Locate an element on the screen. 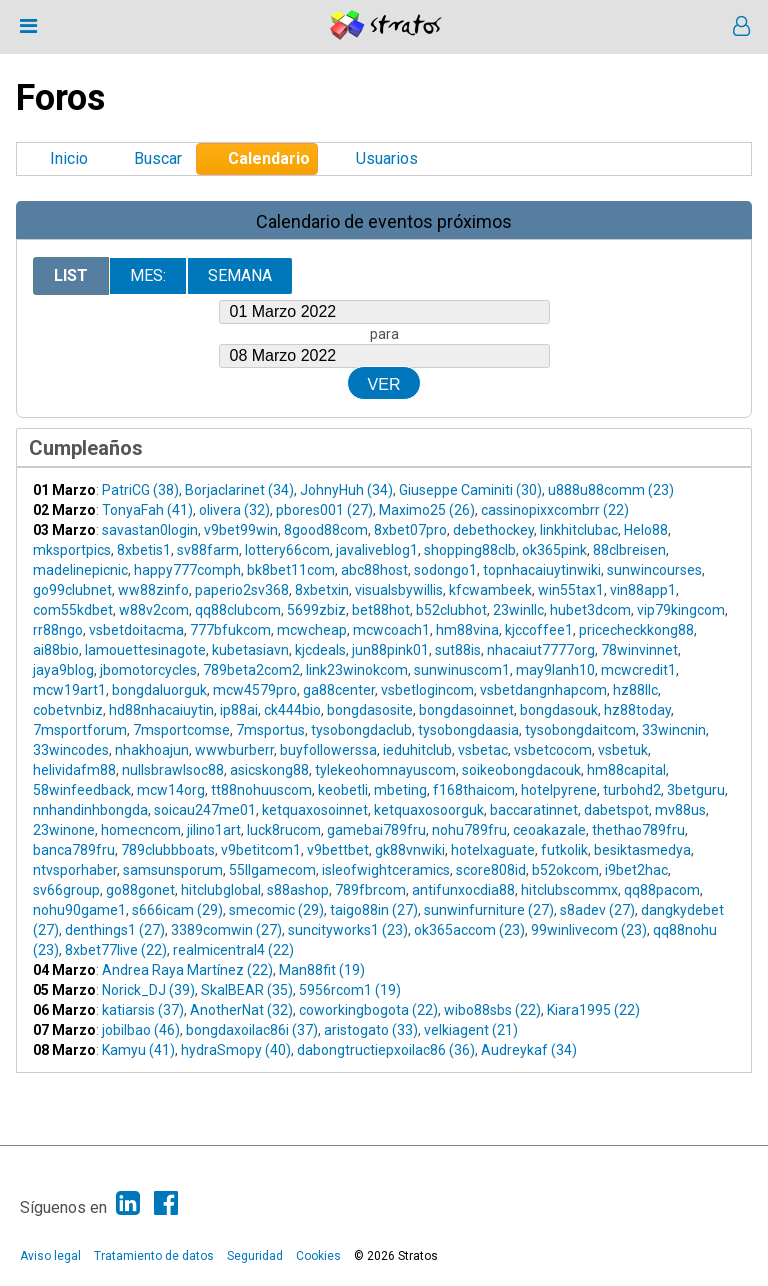  Seguridad is located at coordinates (255, 1256).